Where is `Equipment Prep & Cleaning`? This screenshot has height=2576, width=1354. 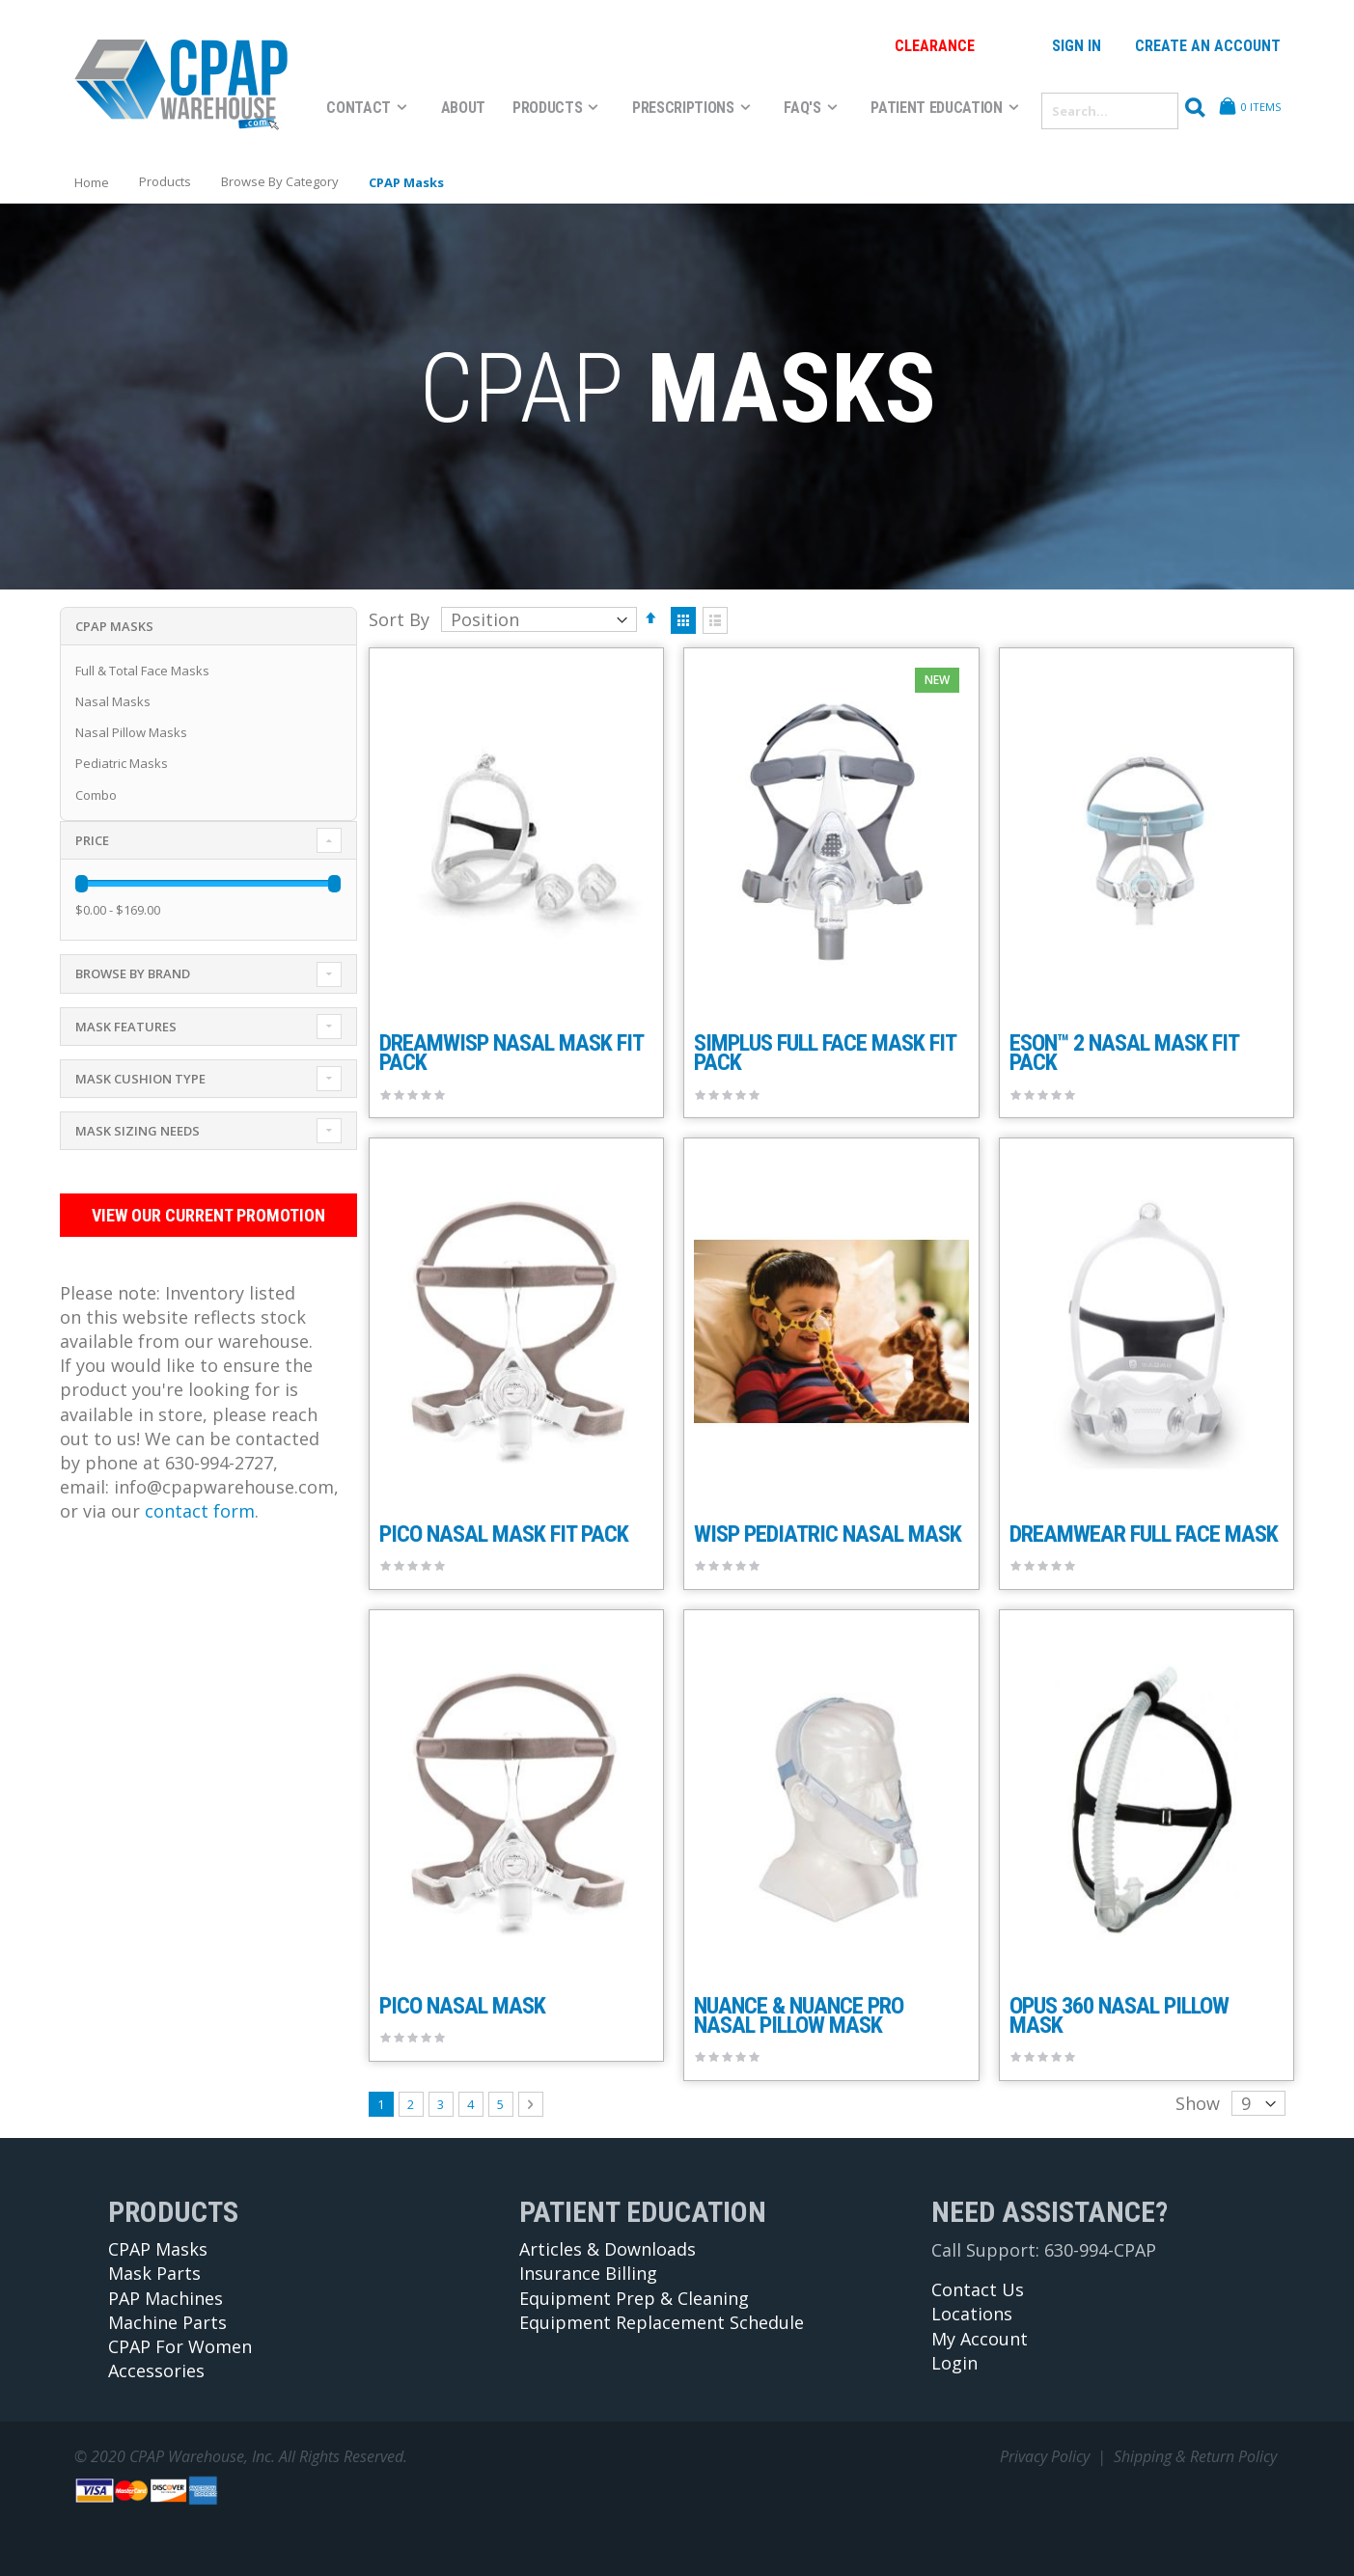 Equipment Prep & Cleaning is located at coordinates (634, 2298).